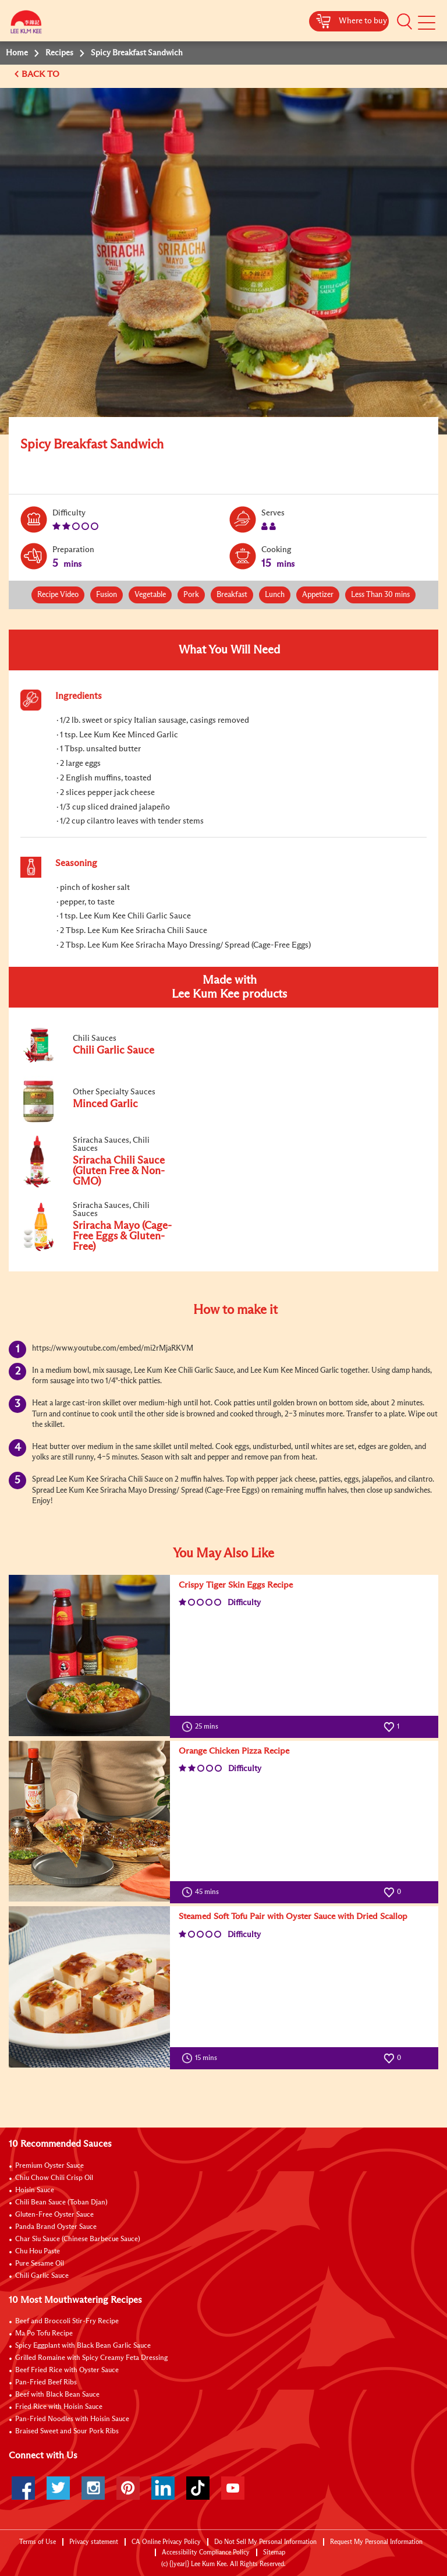 Image resolution: width=447 pixels, height=2576 pixels. What do you see at coordinates (203, 1892) in the screenshot?
I see `45 mins` at bounding box center [203, 1892].